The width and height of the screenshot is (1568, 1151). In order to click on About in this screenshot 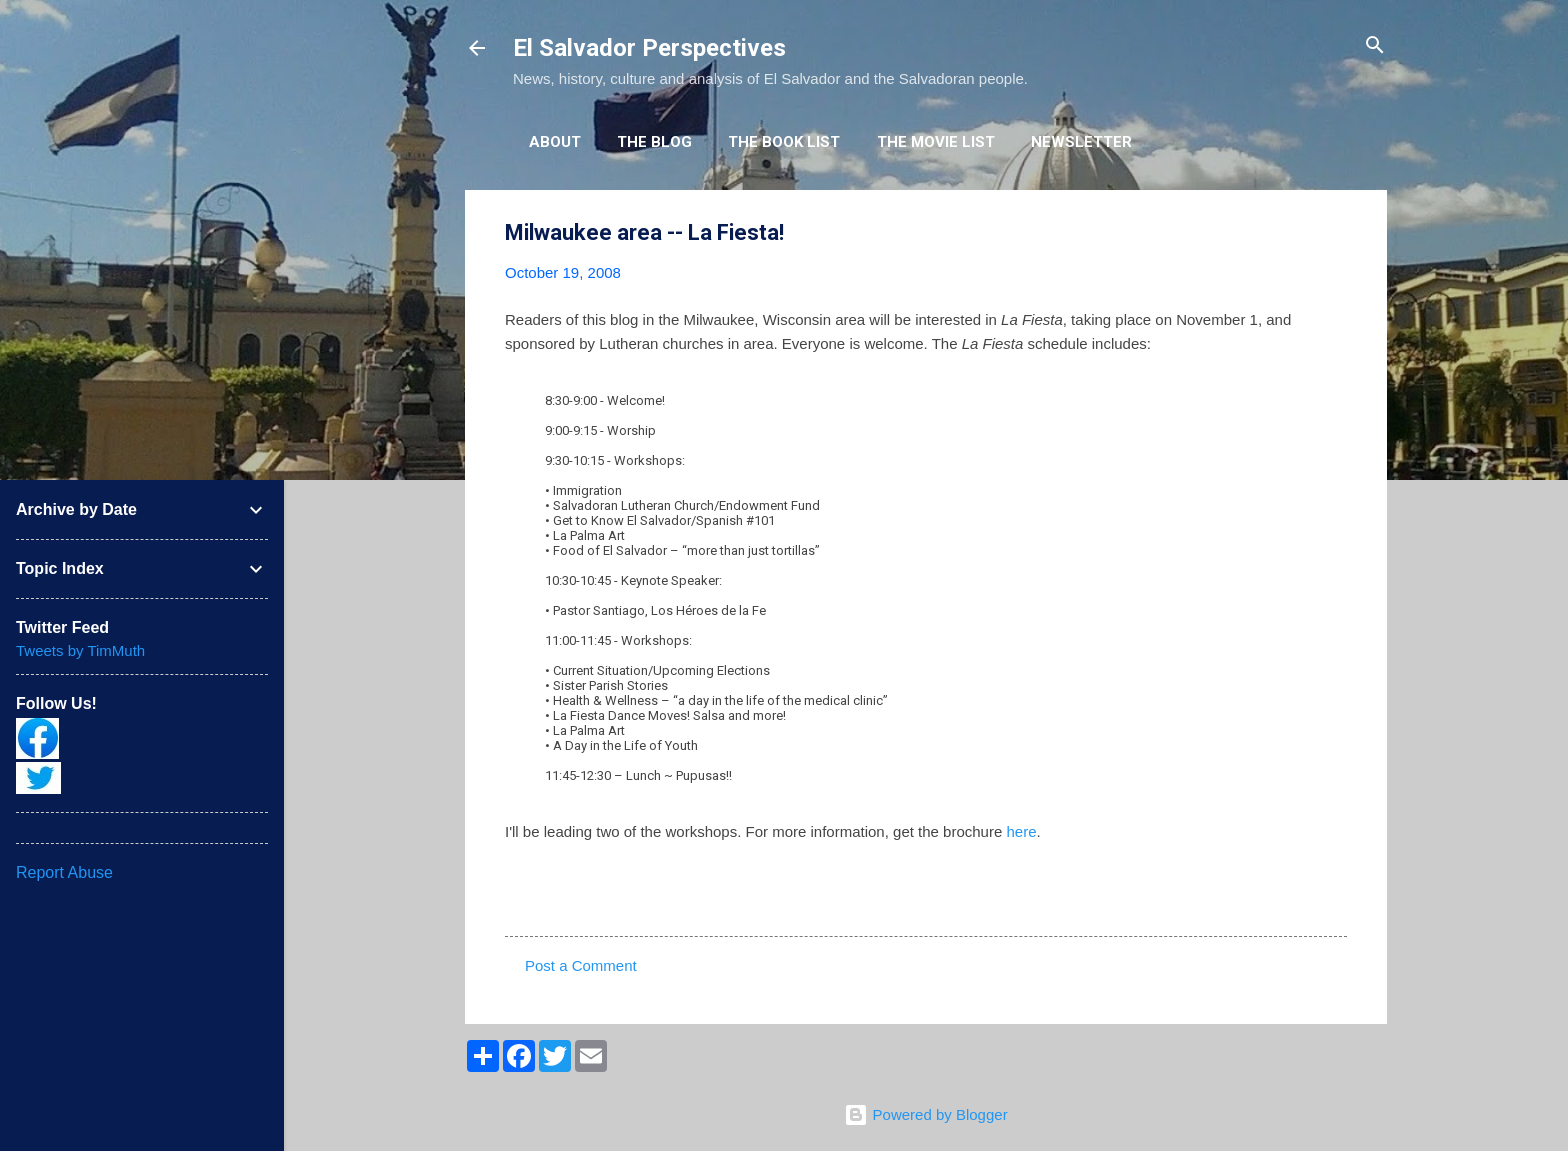, I will do `click(555, 142)`.